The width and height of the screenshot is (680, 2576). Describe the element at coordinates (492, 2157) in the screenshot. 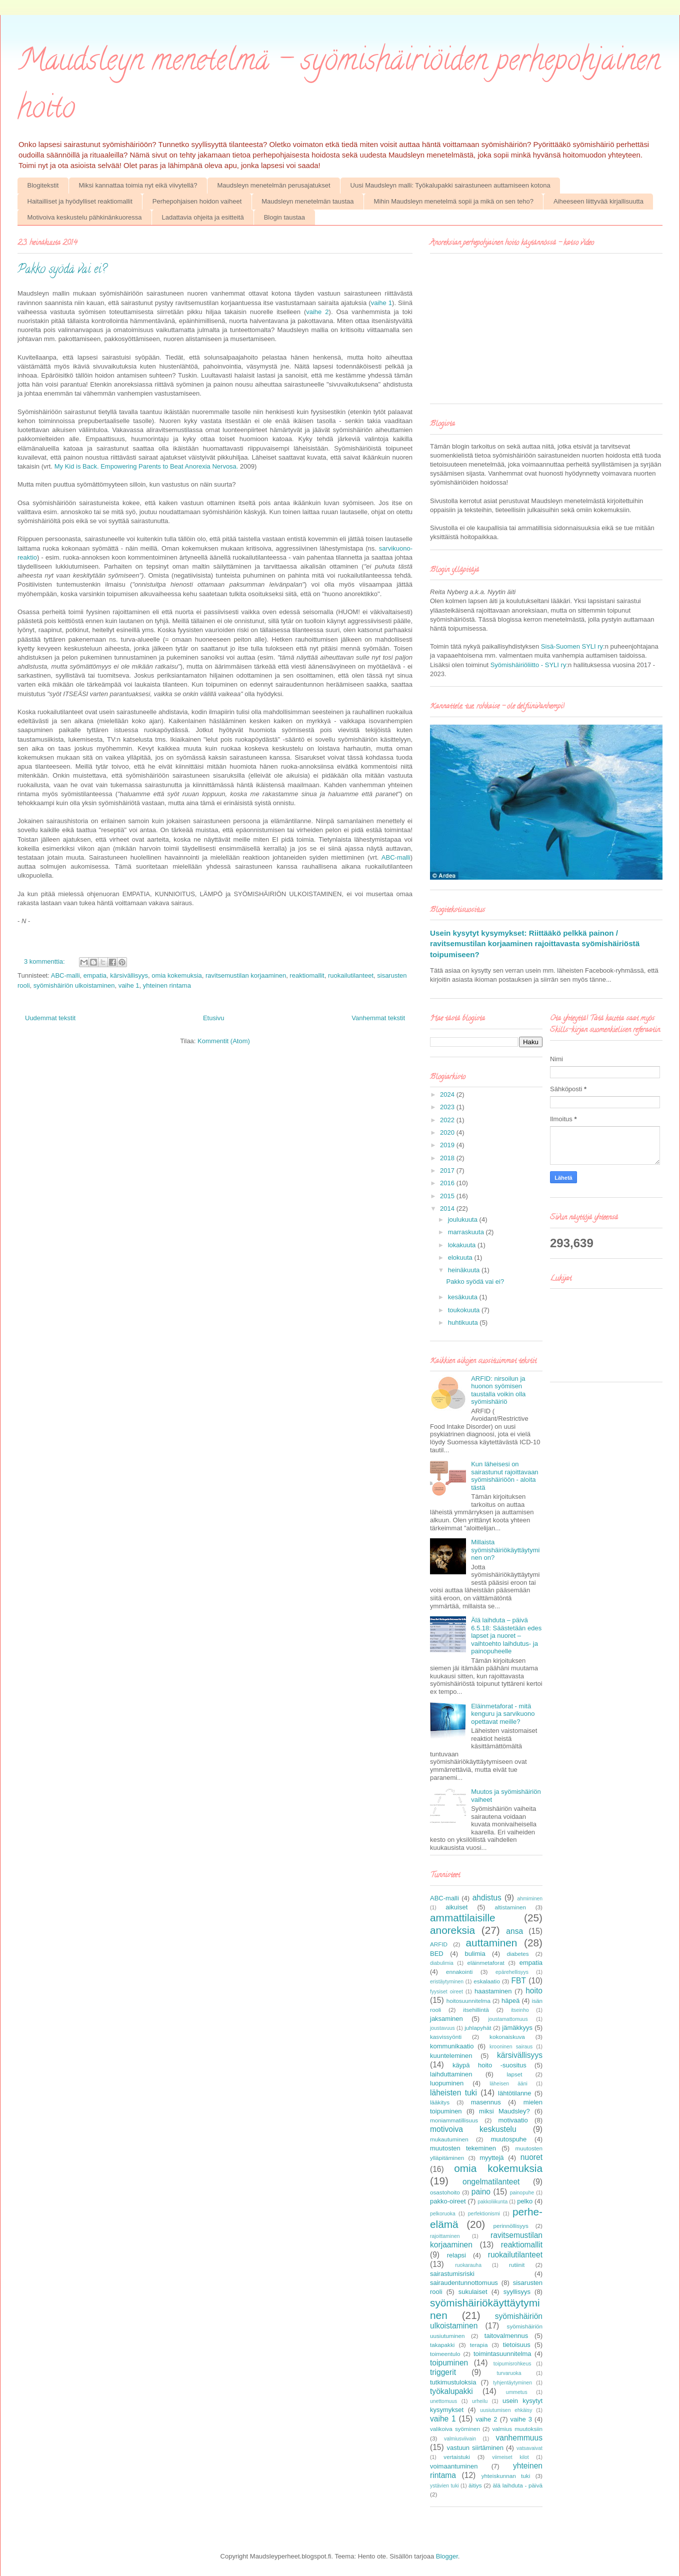

I see `myyttejä` at that location.